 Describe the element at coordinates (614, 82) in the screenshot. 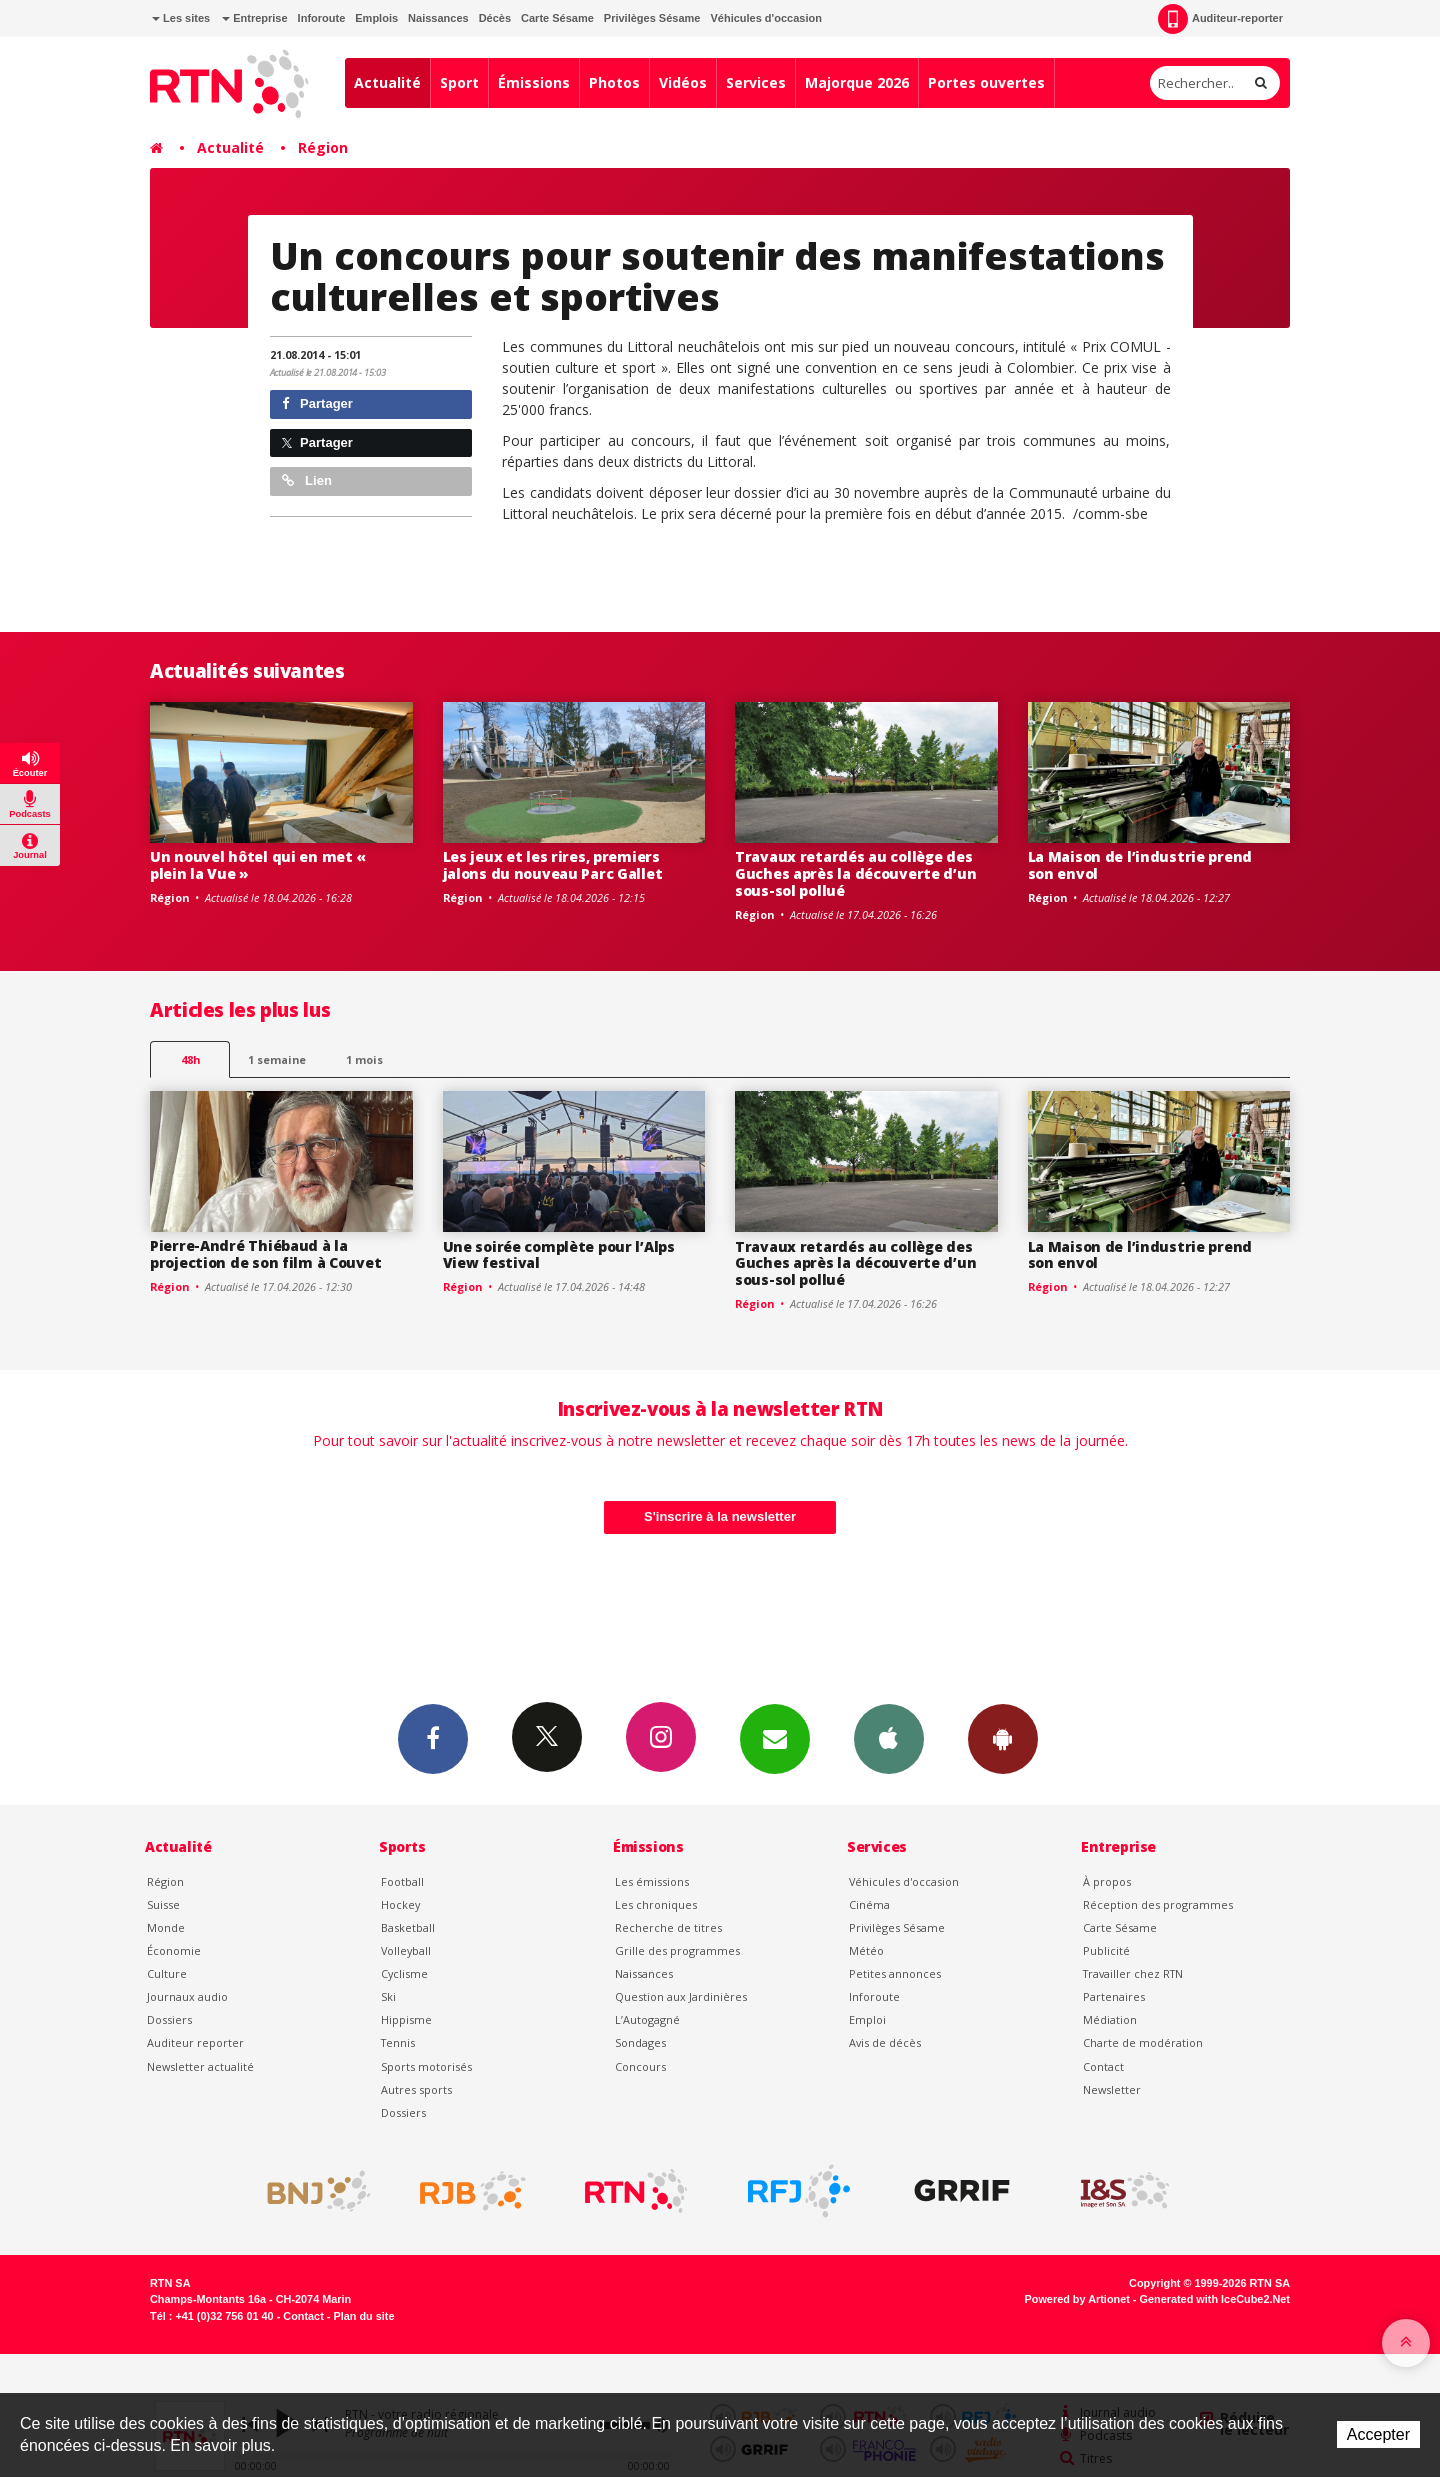

I see `Photos` at that location.